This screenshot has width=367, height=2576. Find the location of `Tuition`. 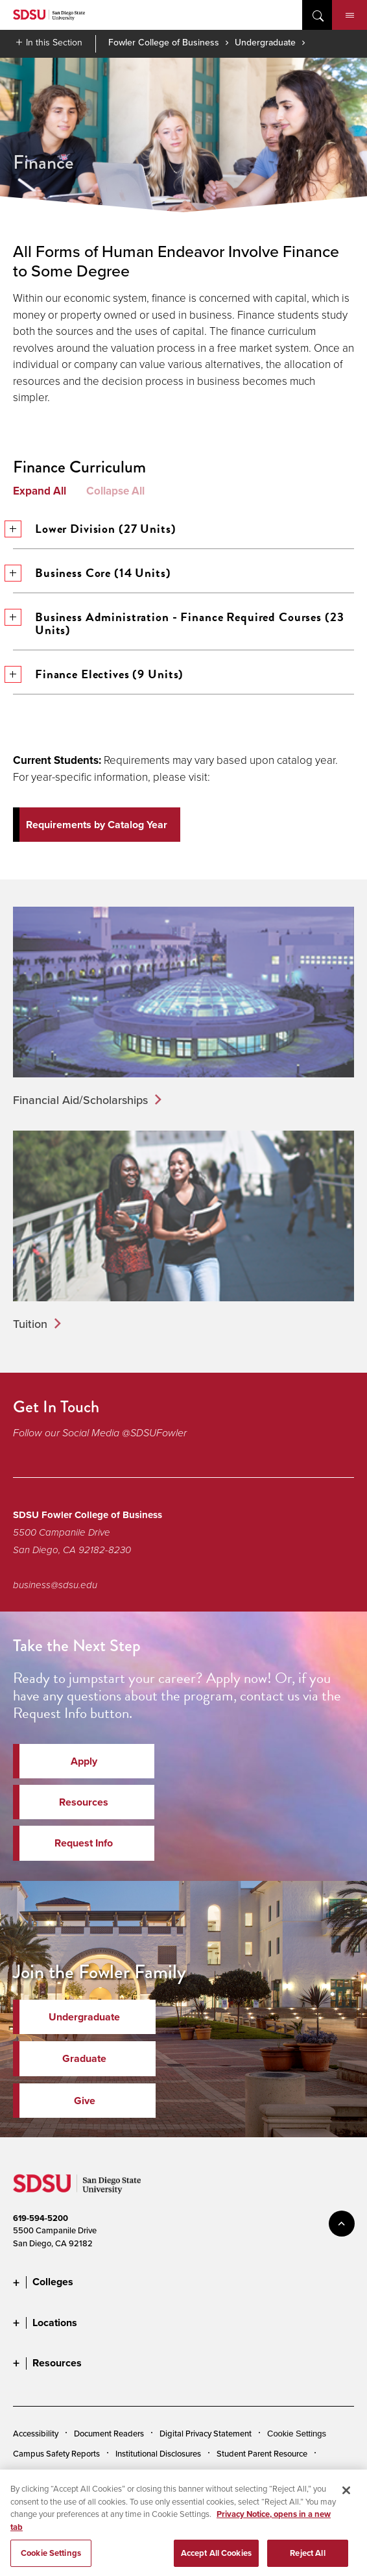

Tuition is located at coordinates (30, 1324).